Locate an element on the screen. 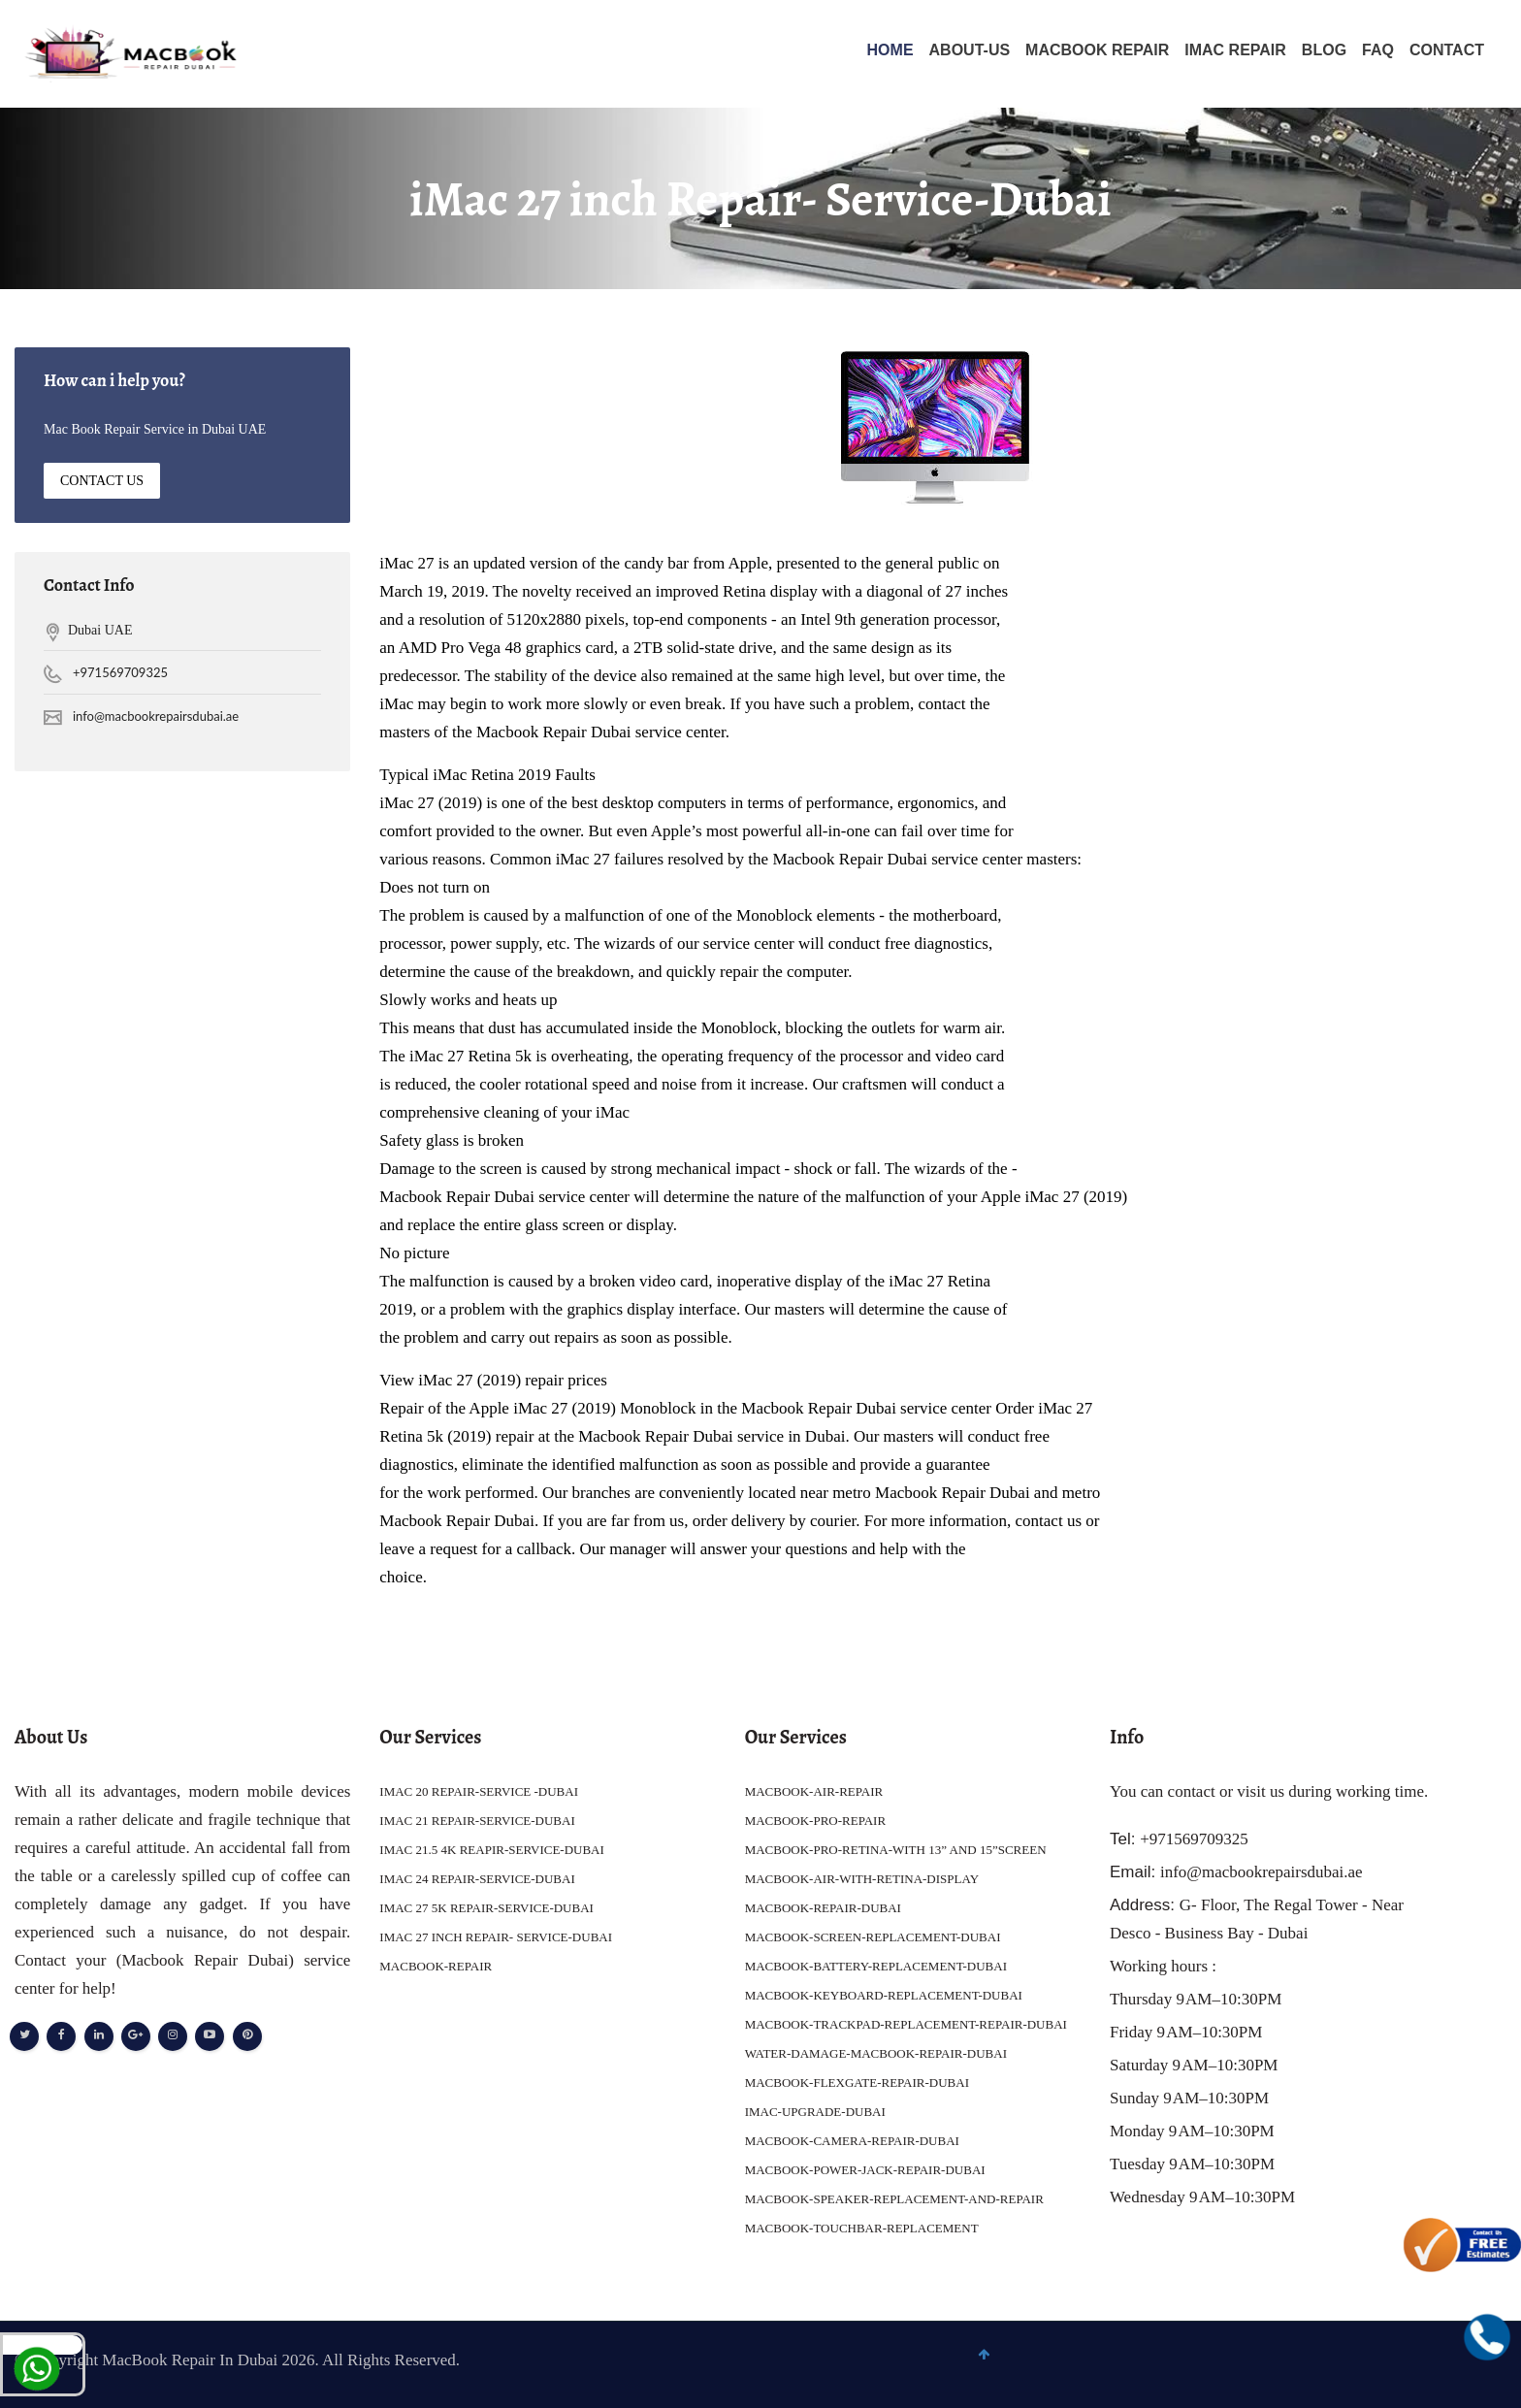 This screenshot has height=2408, width=1521. MACBOOK-CAMERA-REPAIR-DUBAI is located at coordinates (852, 2140).